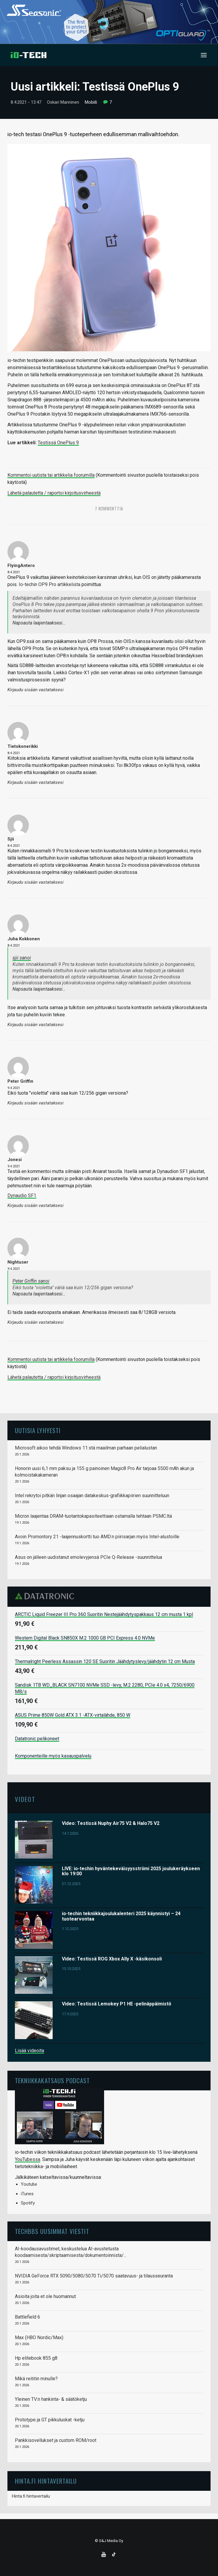 The image size is (218, 2576). I want to click on Nightuser, so click(17, 1262).